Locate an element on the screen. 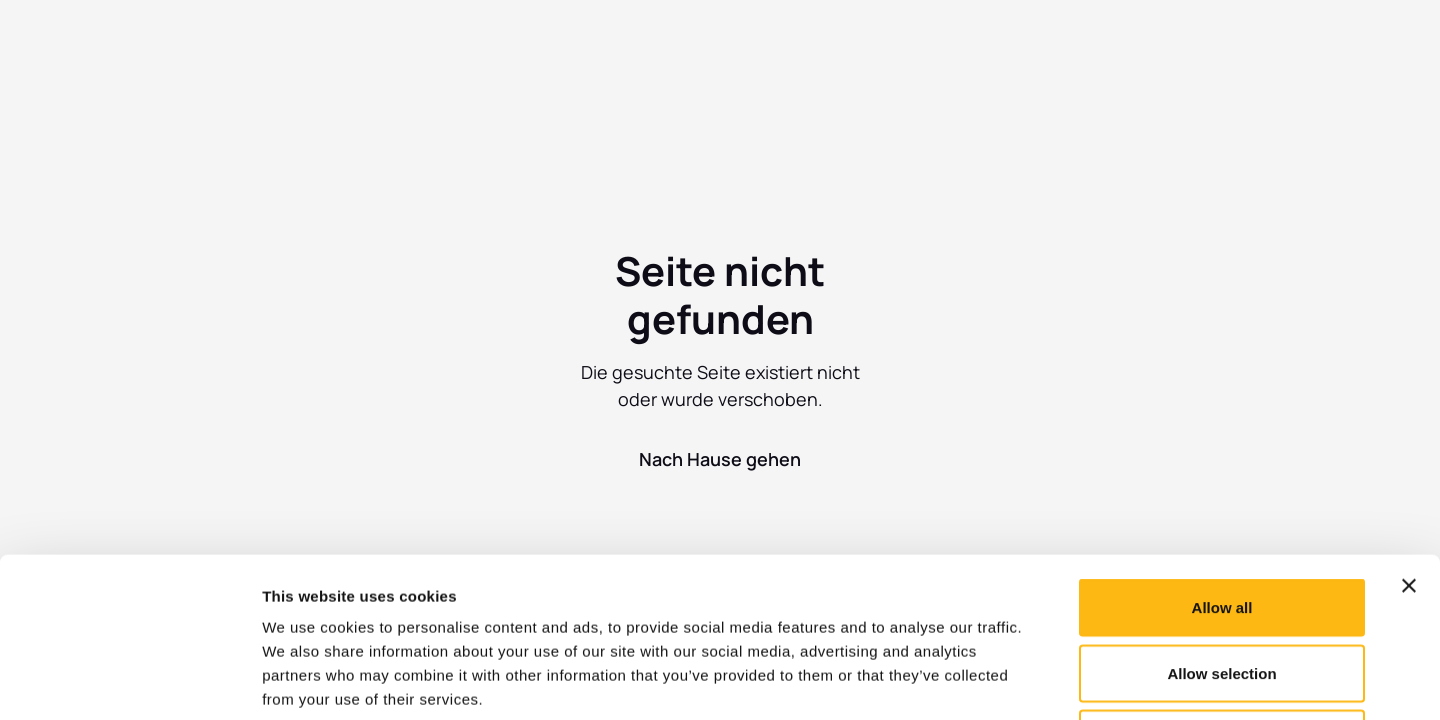  Deny is located at coordinates (1222, 588).